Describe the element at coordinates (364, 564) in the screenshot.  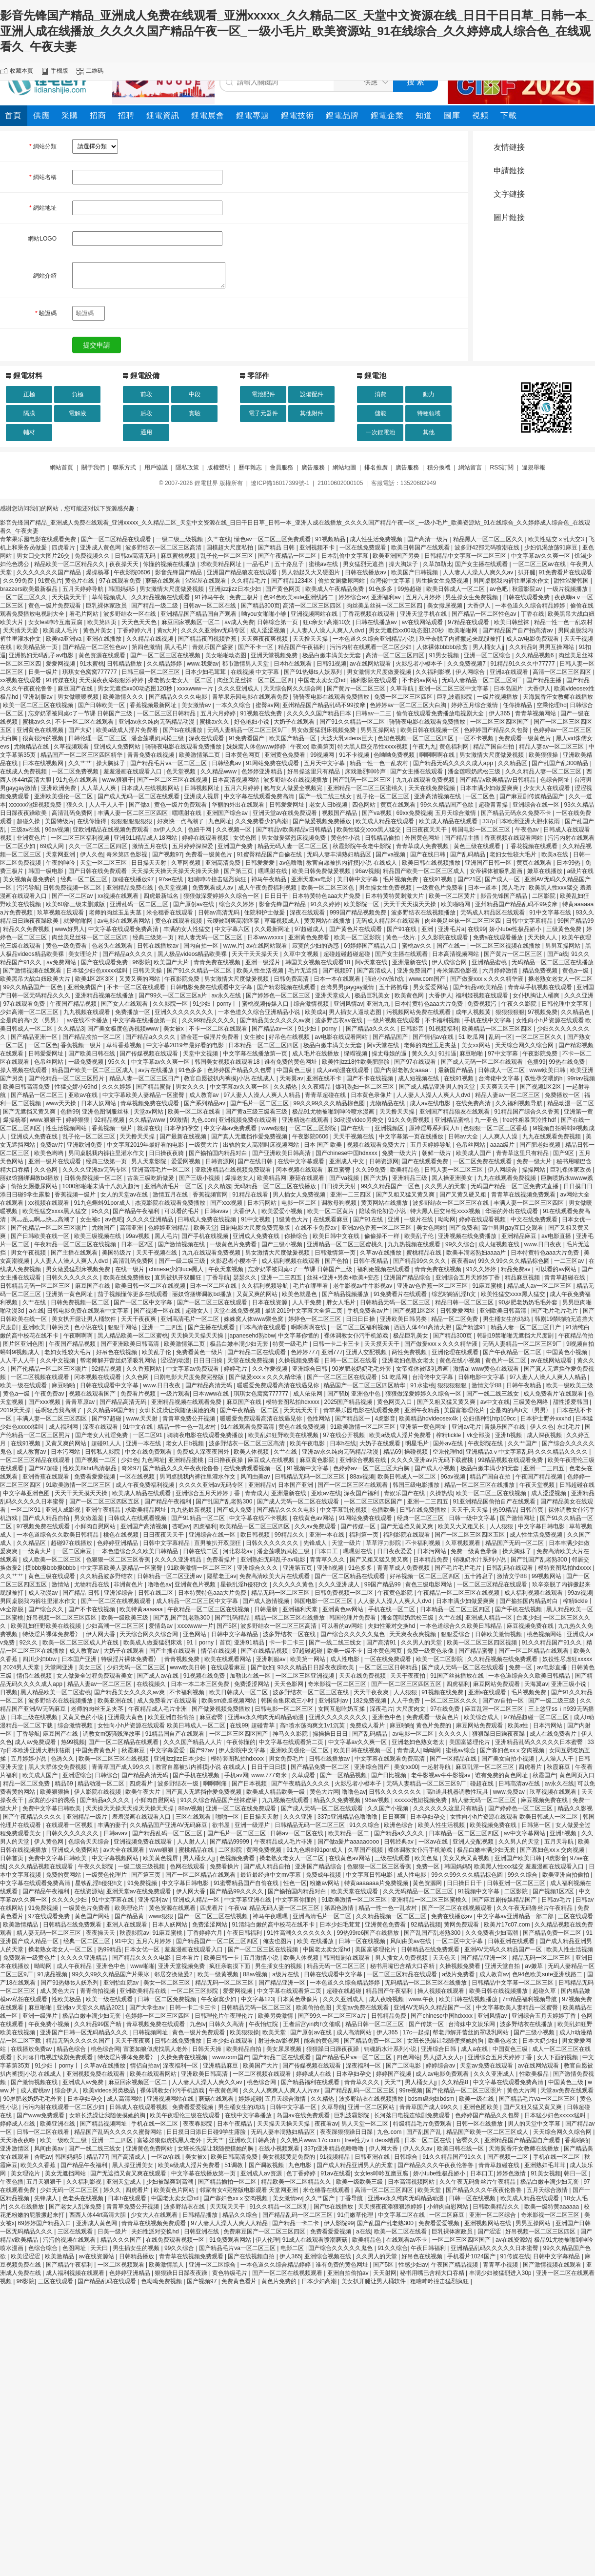
I see `男女猛烈无遮挡` at that location.